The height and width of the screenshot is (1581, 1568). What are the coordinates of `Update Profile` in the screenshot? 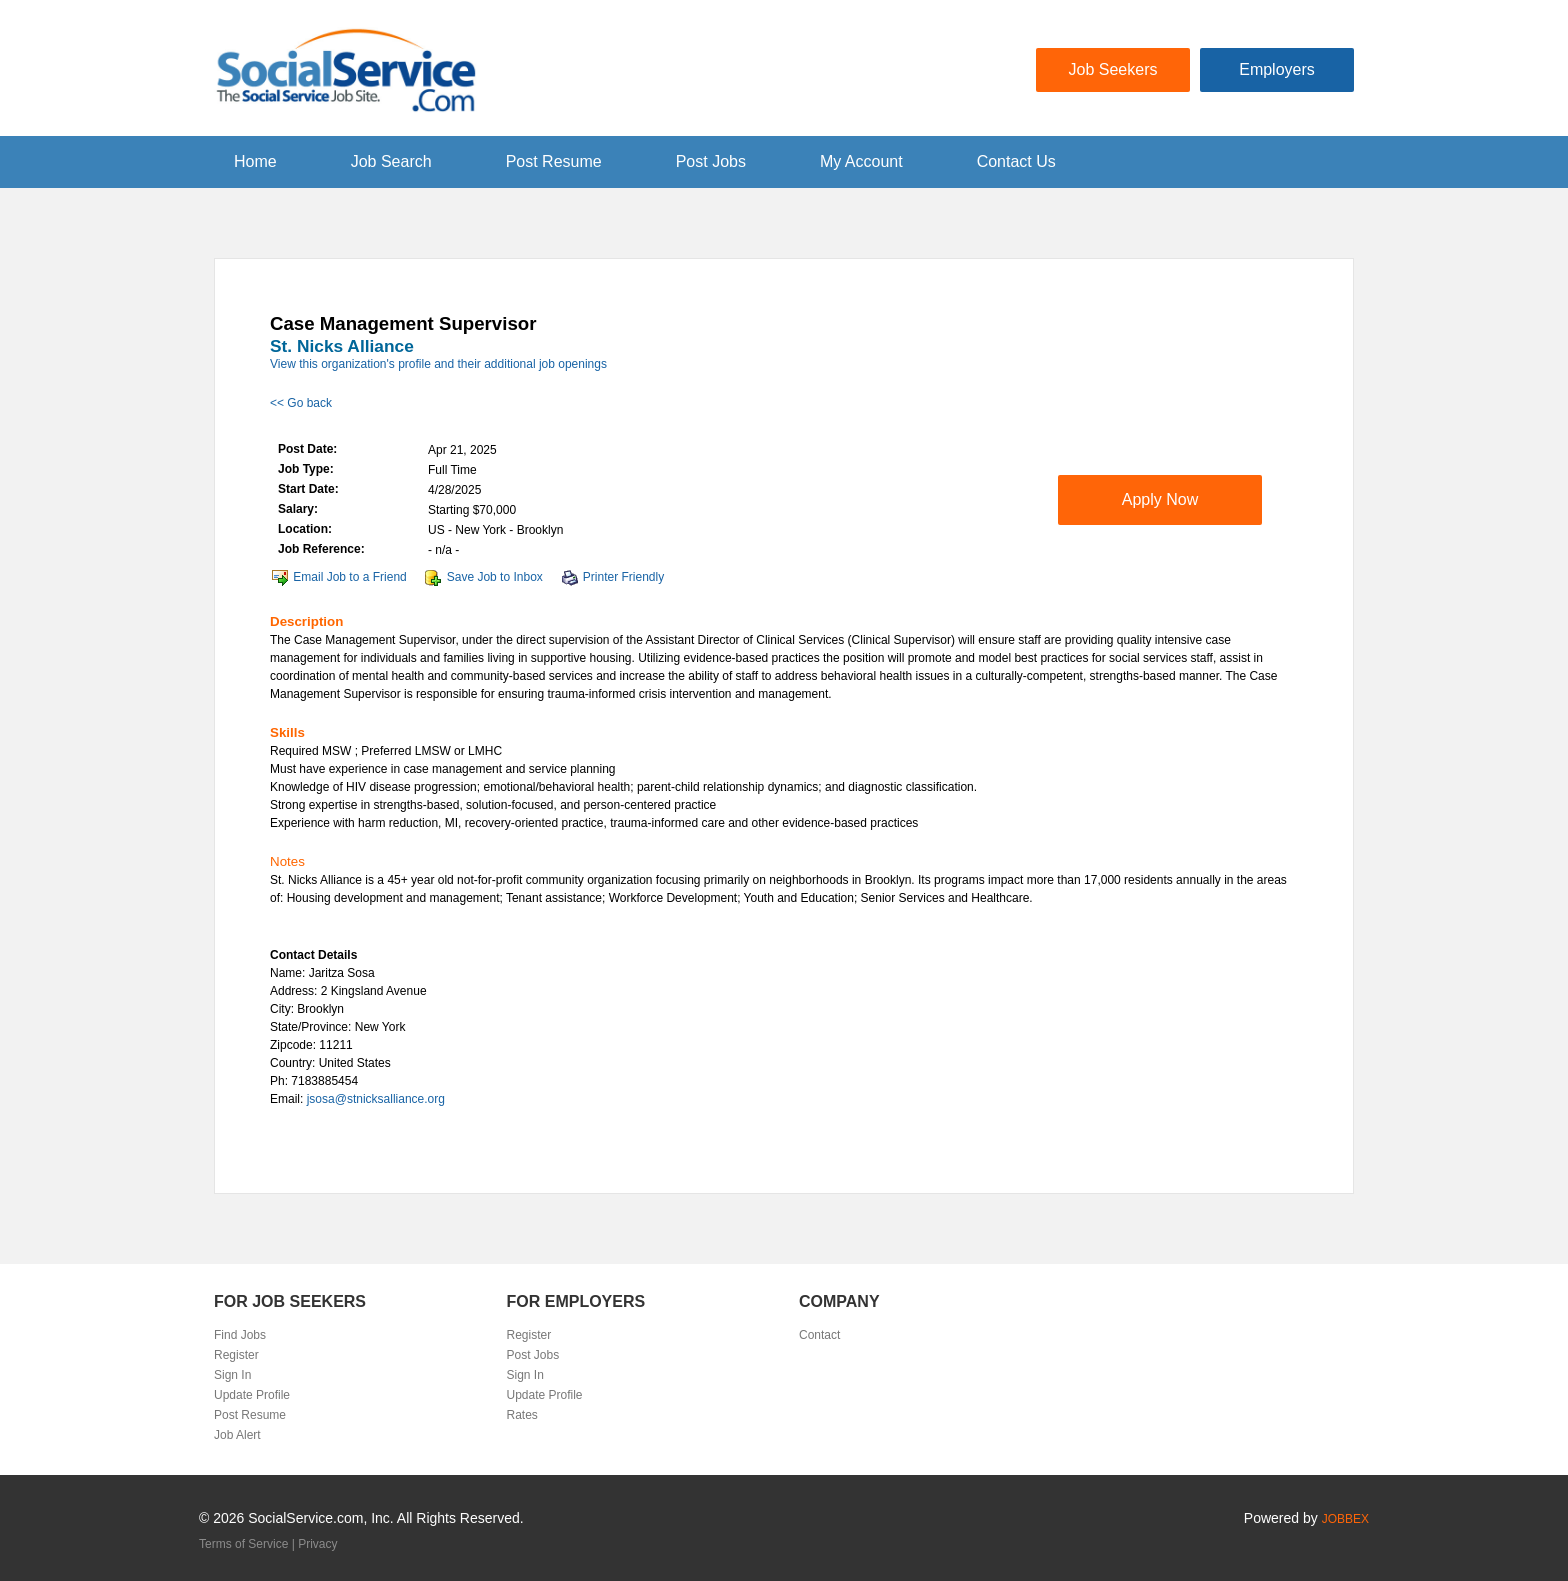 It's located at (252, 1395).